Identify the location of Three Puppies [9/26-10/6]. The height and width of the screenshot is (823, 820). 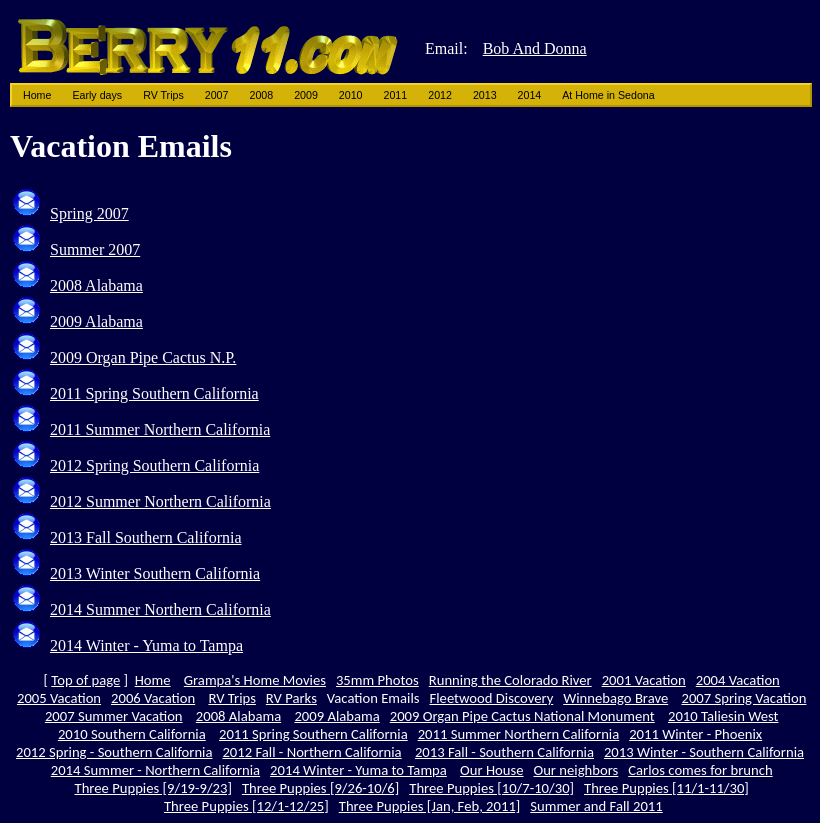
(320, 788).